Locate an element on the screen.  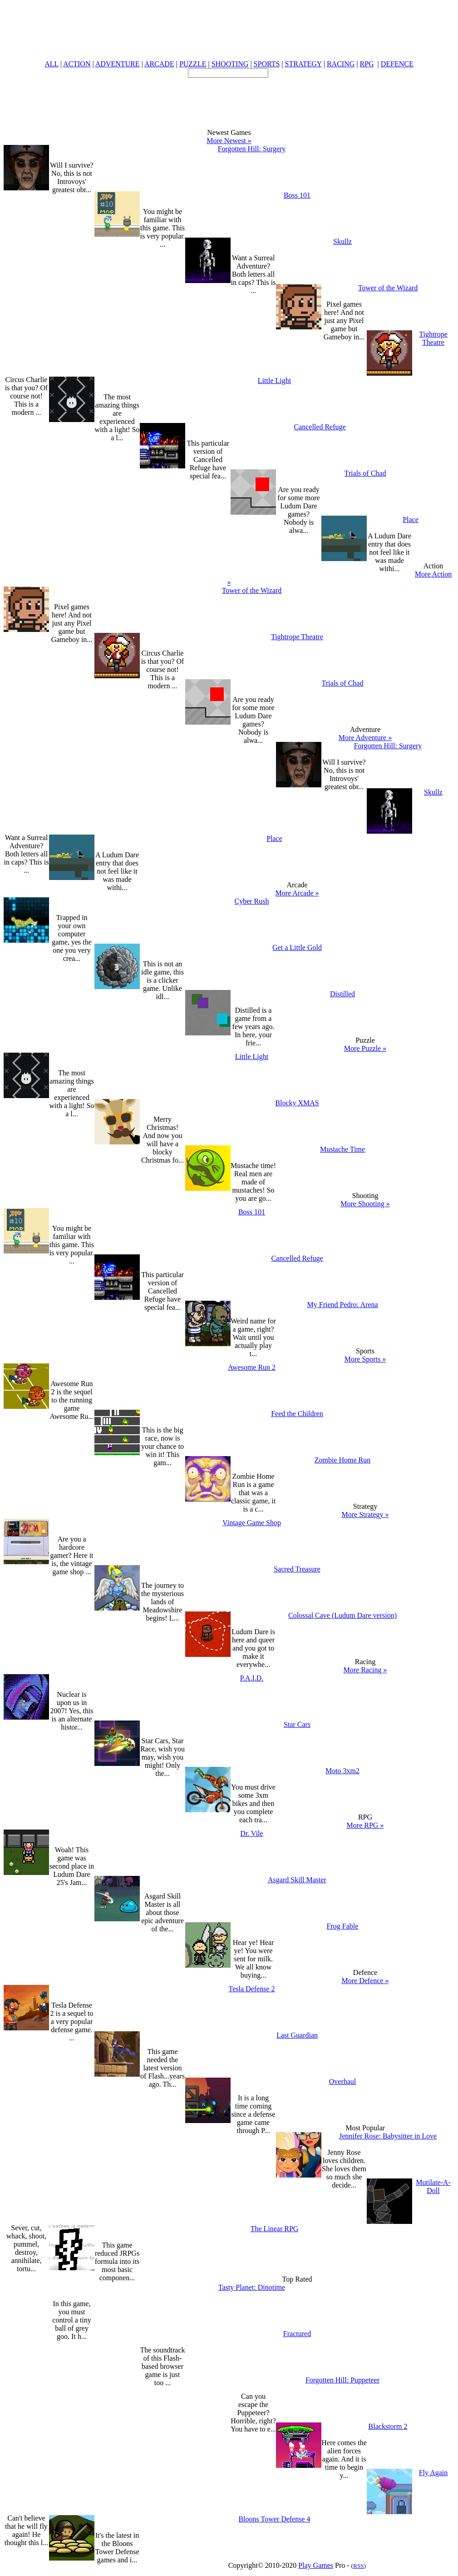
DEFENCE is located at coordinates (397, 64).